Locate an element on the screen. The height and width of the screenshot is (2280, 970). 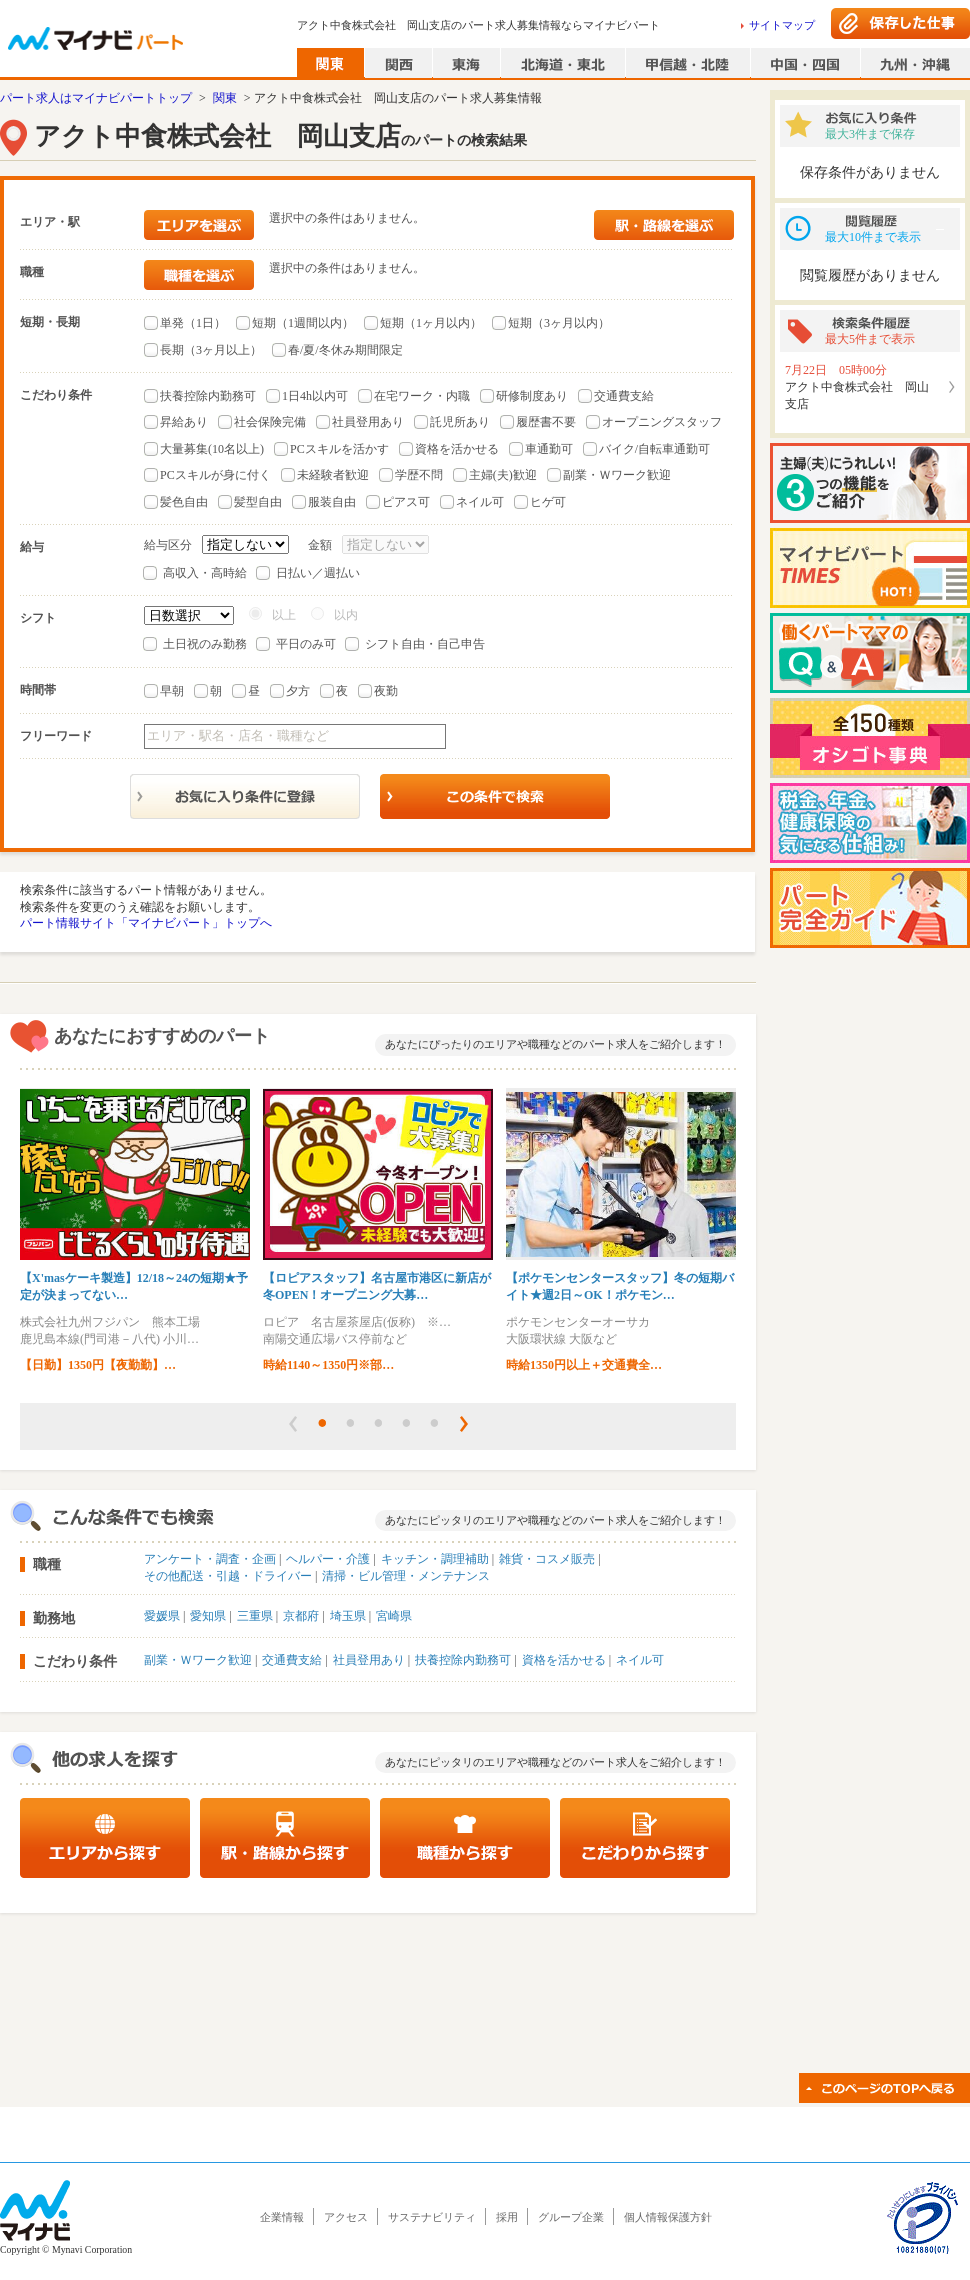
キッチン・調理補助 is located at coordinates (435, 1559).